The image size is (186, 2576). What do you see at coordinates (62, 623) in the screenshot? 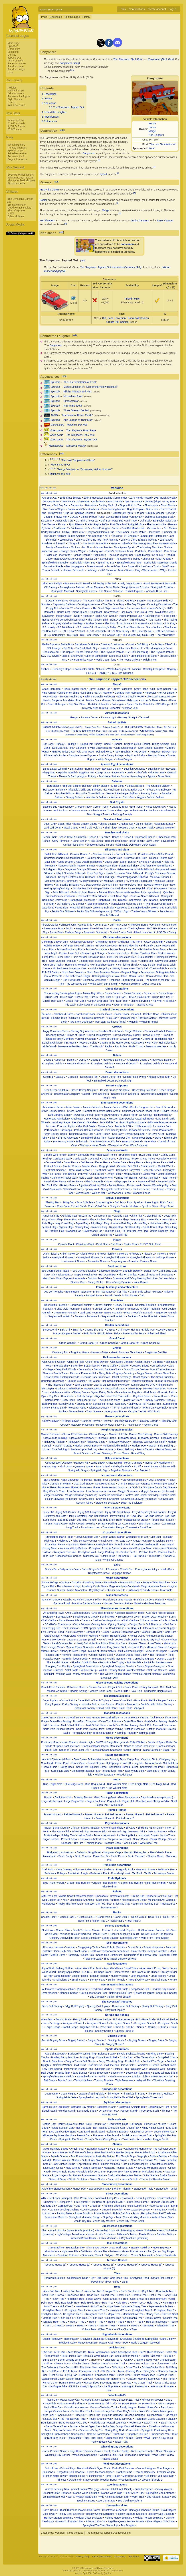
I see `Royalty Valhalla` at bounding box center [62, 623].